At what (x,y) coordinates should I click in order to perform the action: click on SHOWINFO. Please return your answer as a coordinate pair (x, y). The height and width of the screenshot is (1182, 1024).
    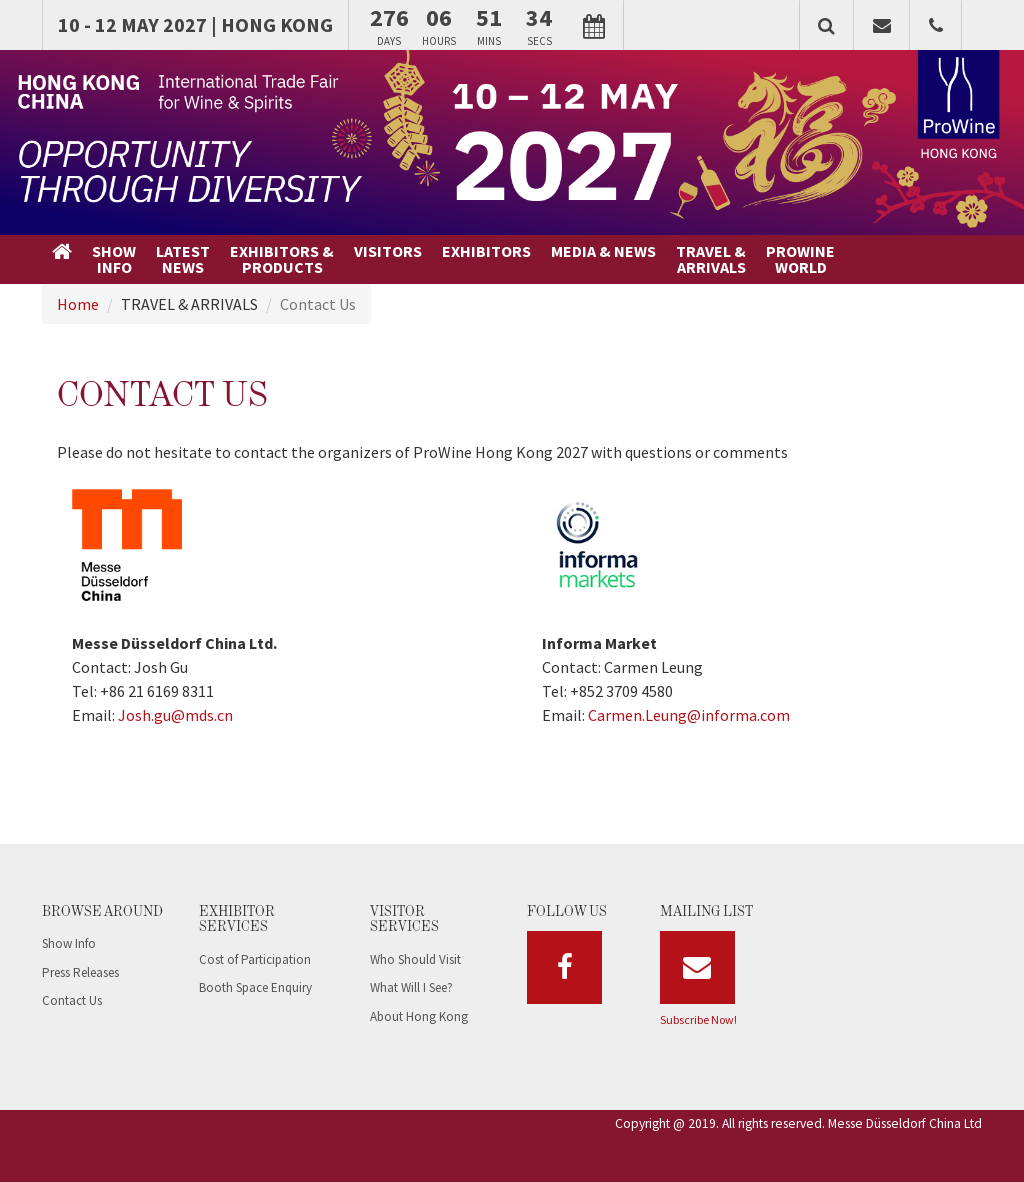
    Looking at the image, I should click on (114, 259).